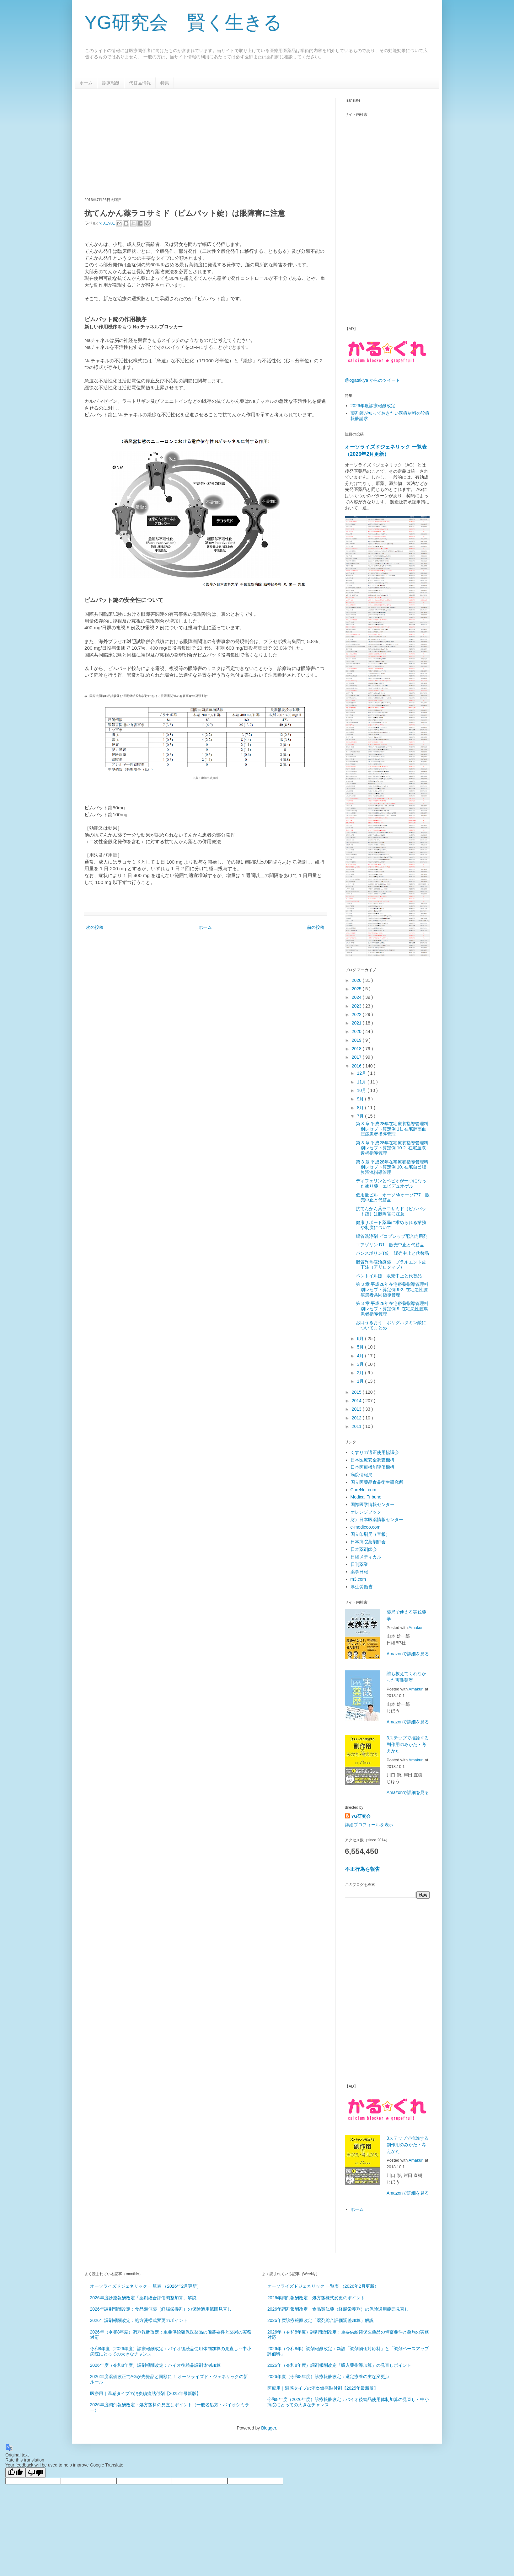 The image size is (514, 2576). I want to click on 抗てんかん薬ラコサミド（ビムパット錠）は眼障害に注意, so click(391, 1211).